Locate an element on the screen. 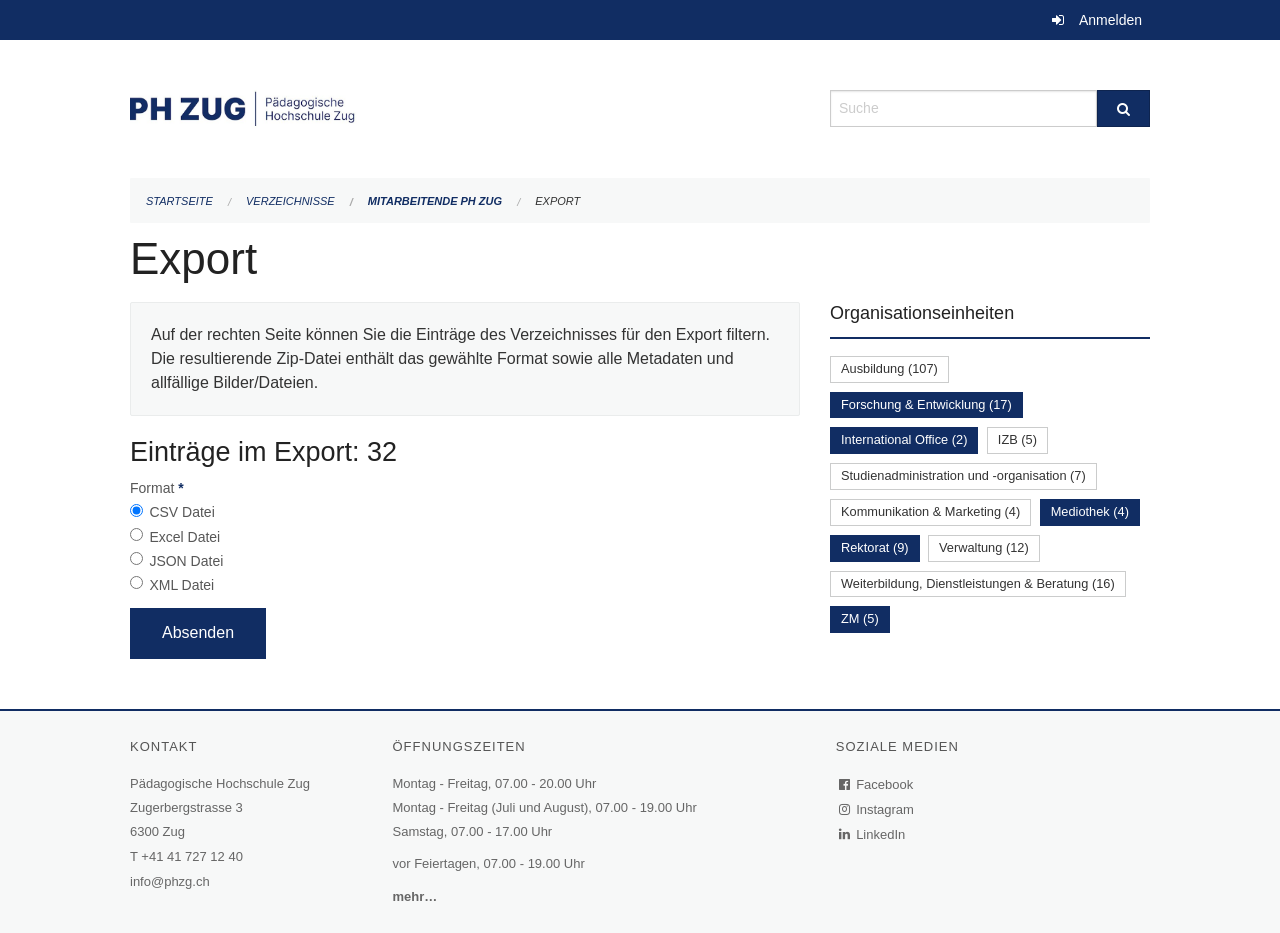  Anmelden is located at coordinates (1110, 20).